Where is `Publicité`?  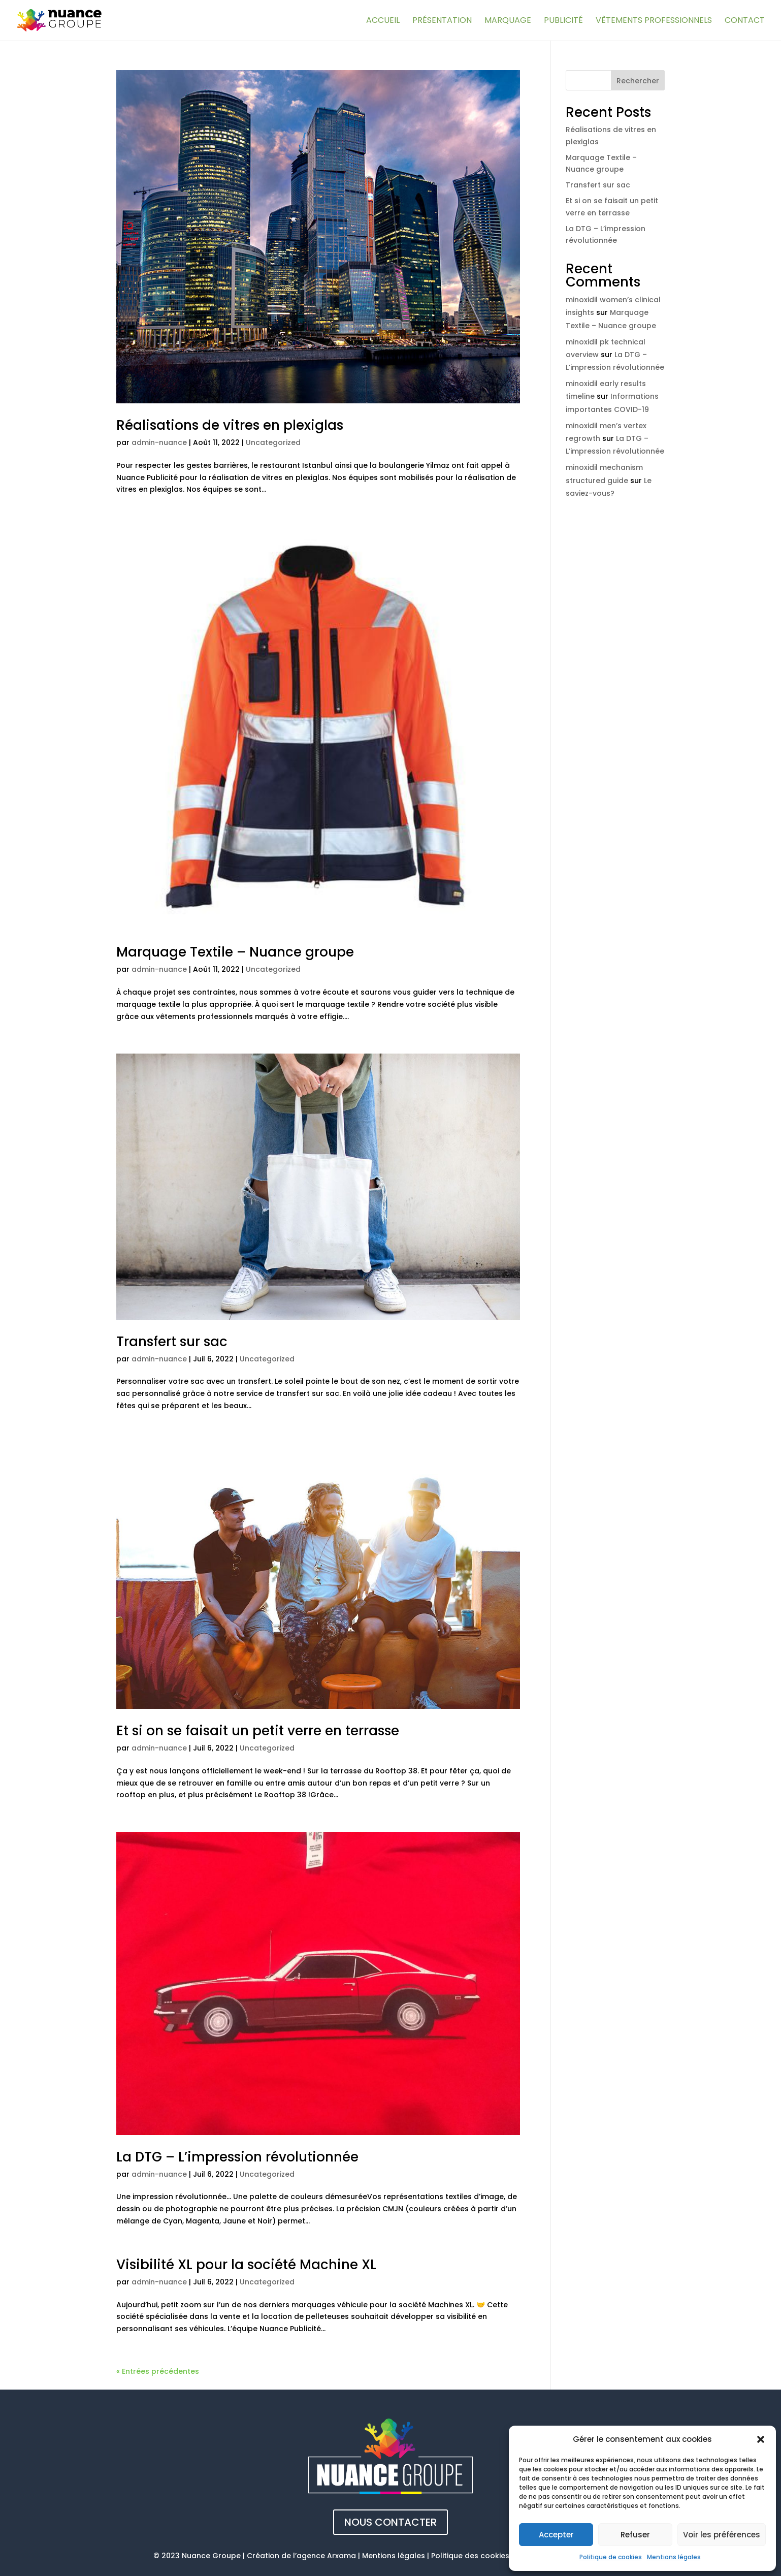 Publicité is located at coordinates (563, 21).